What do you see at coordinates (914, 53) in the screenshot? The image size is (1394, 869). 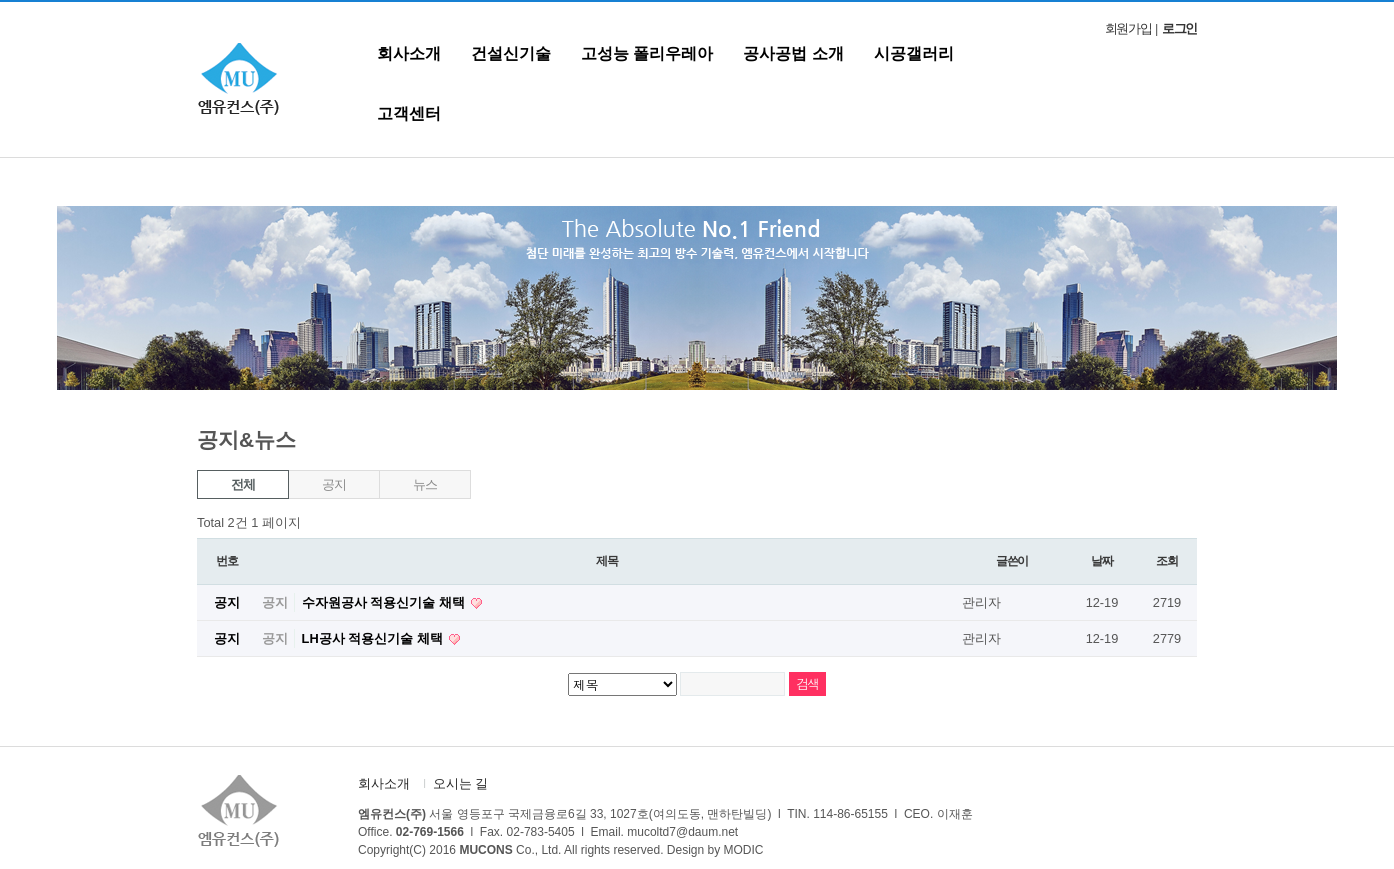 I see `시공갤러리` at bounding box center [914, 53].